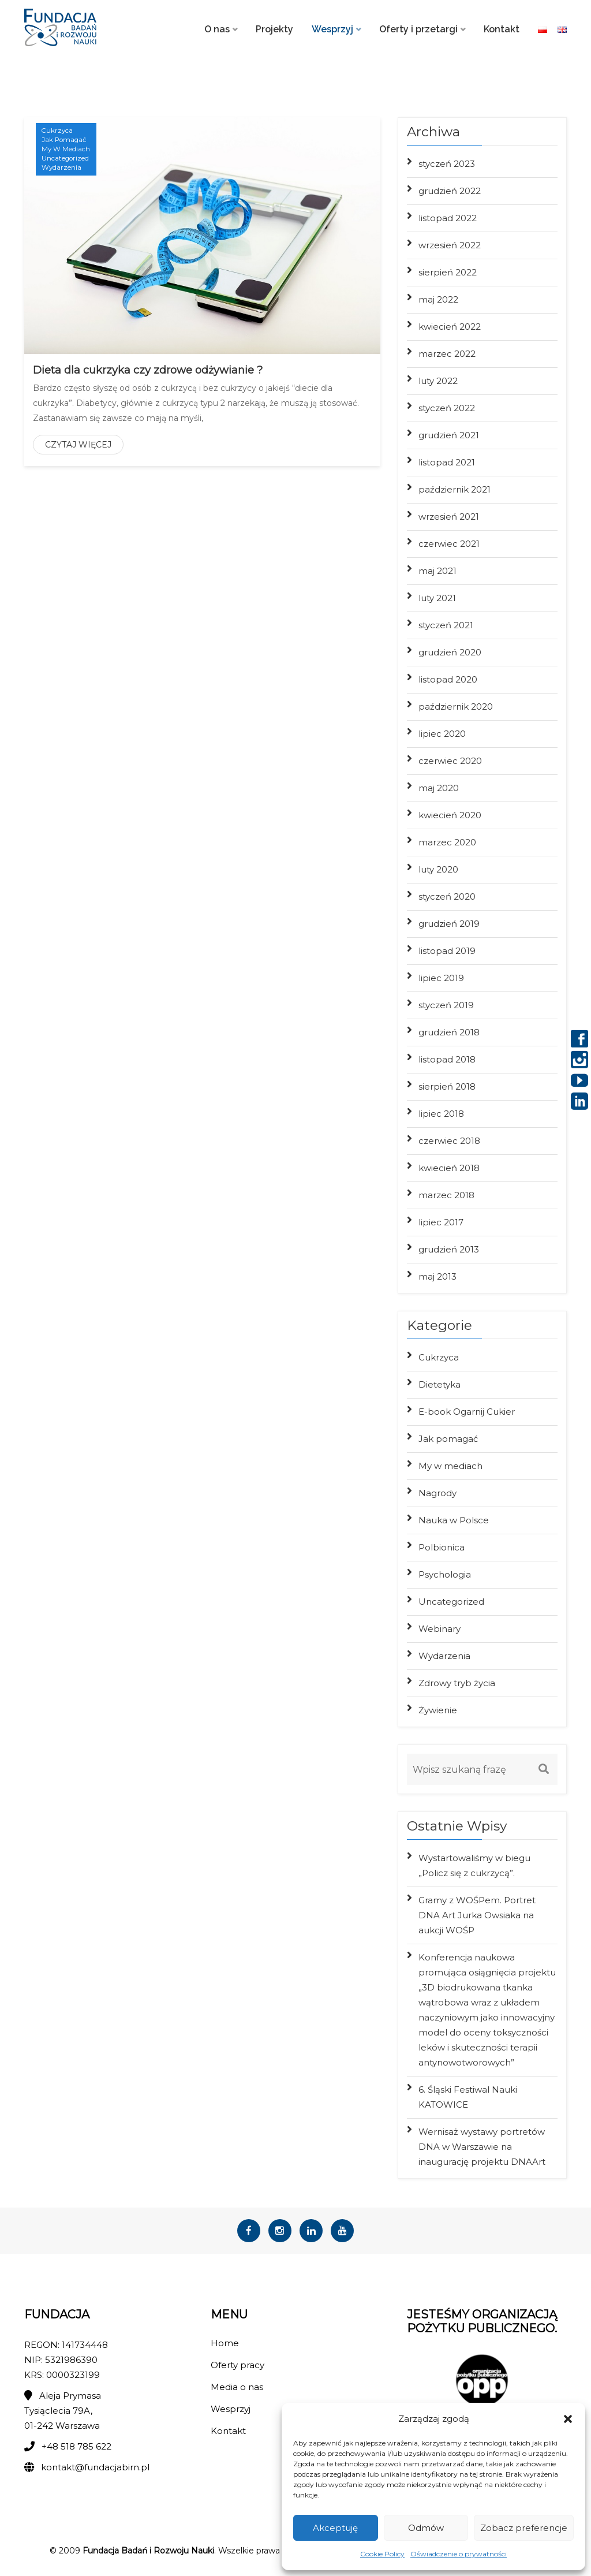 This screenshot has height=2576, width=591. I want to click on sierpień 2022, so click(447, 272).